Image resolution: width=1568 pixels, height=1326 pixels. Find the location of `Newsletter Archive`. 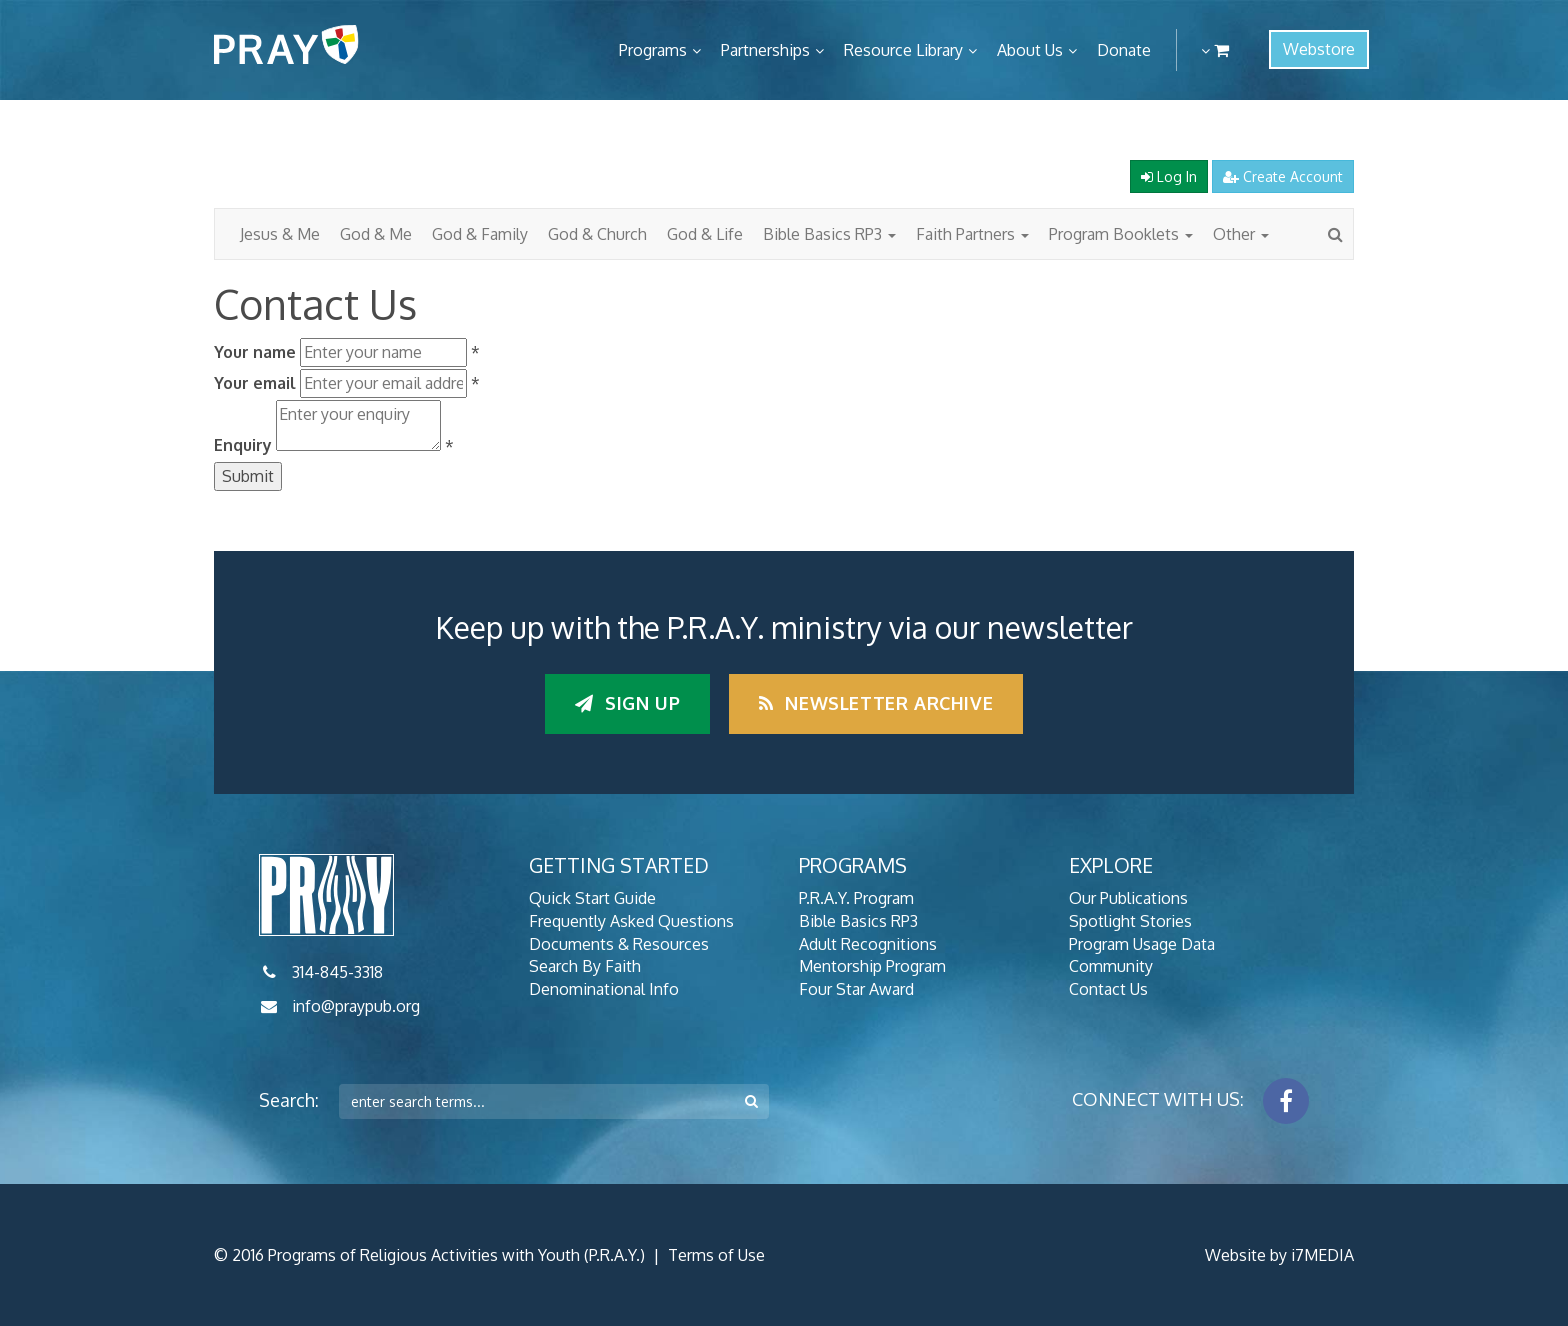

Newsletter Archive is located at coordinates (876, 703).